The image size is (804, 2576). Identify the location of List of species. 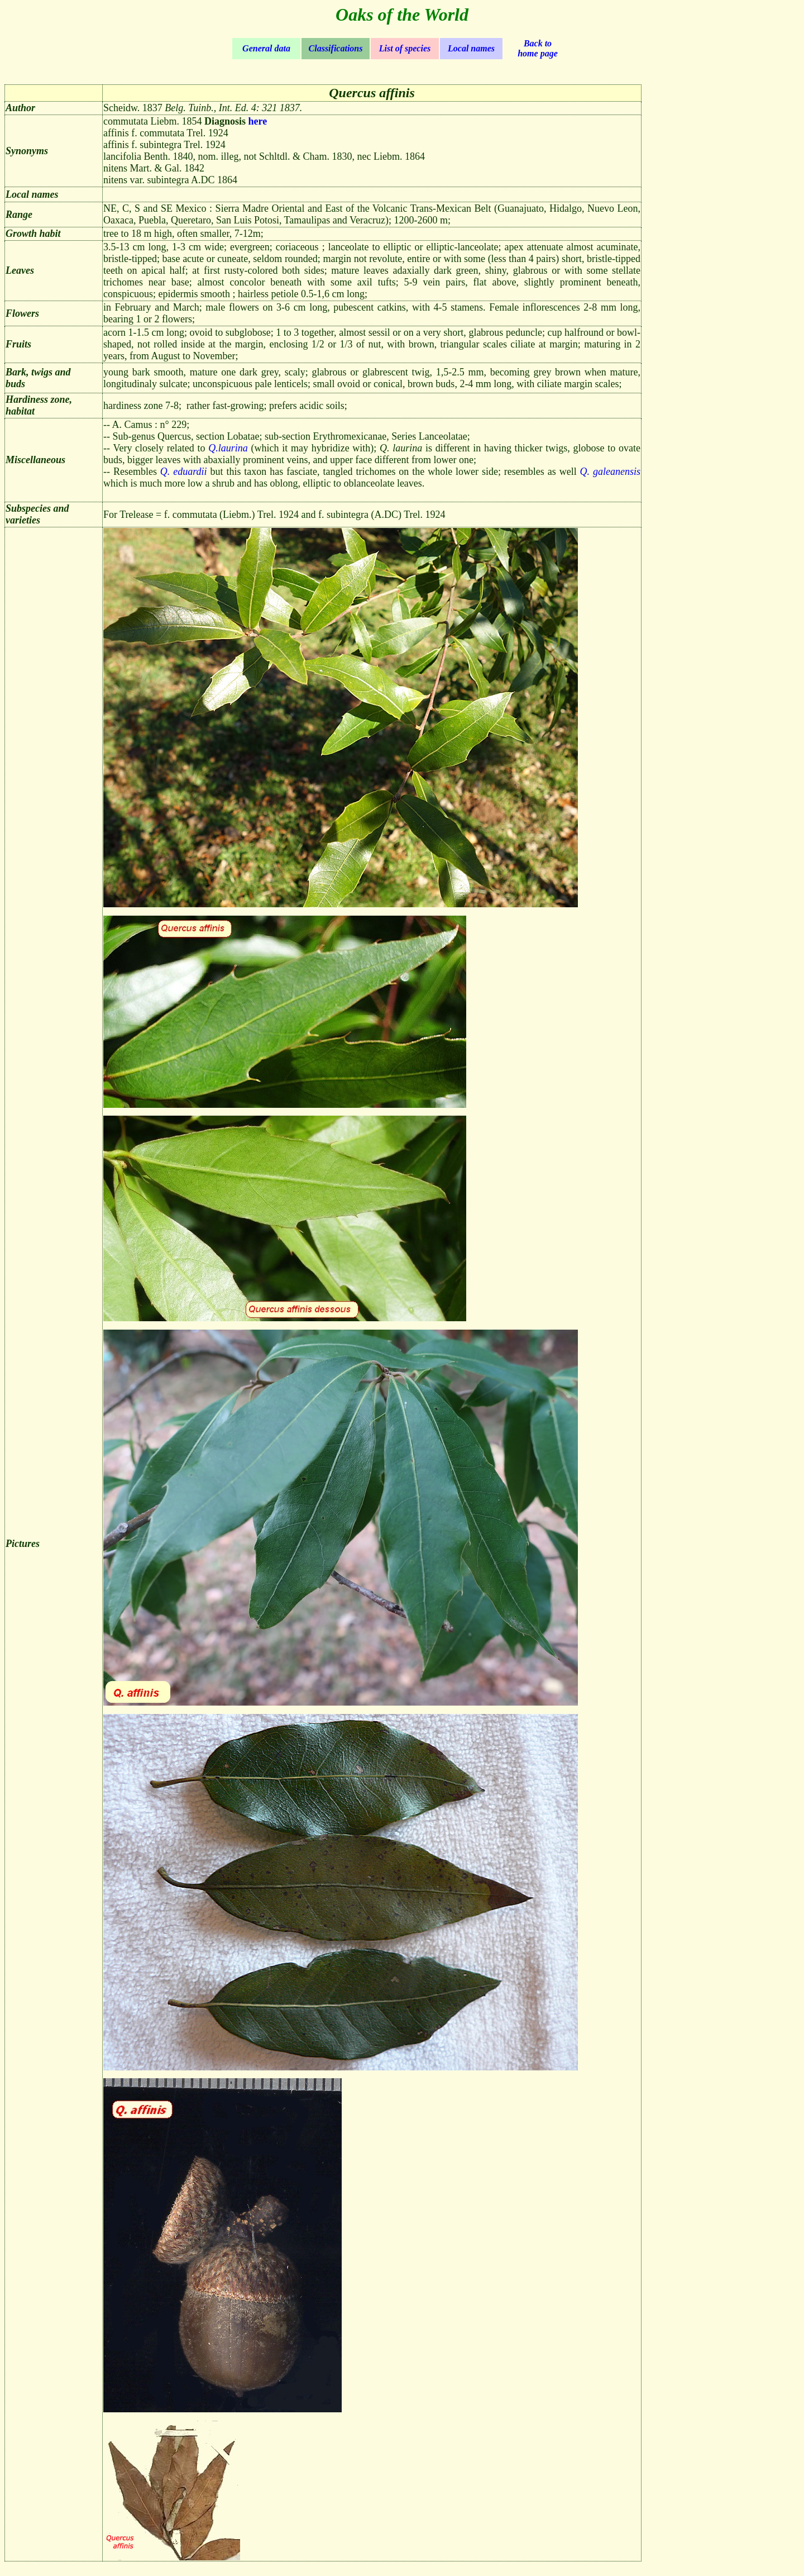
(404, 48).